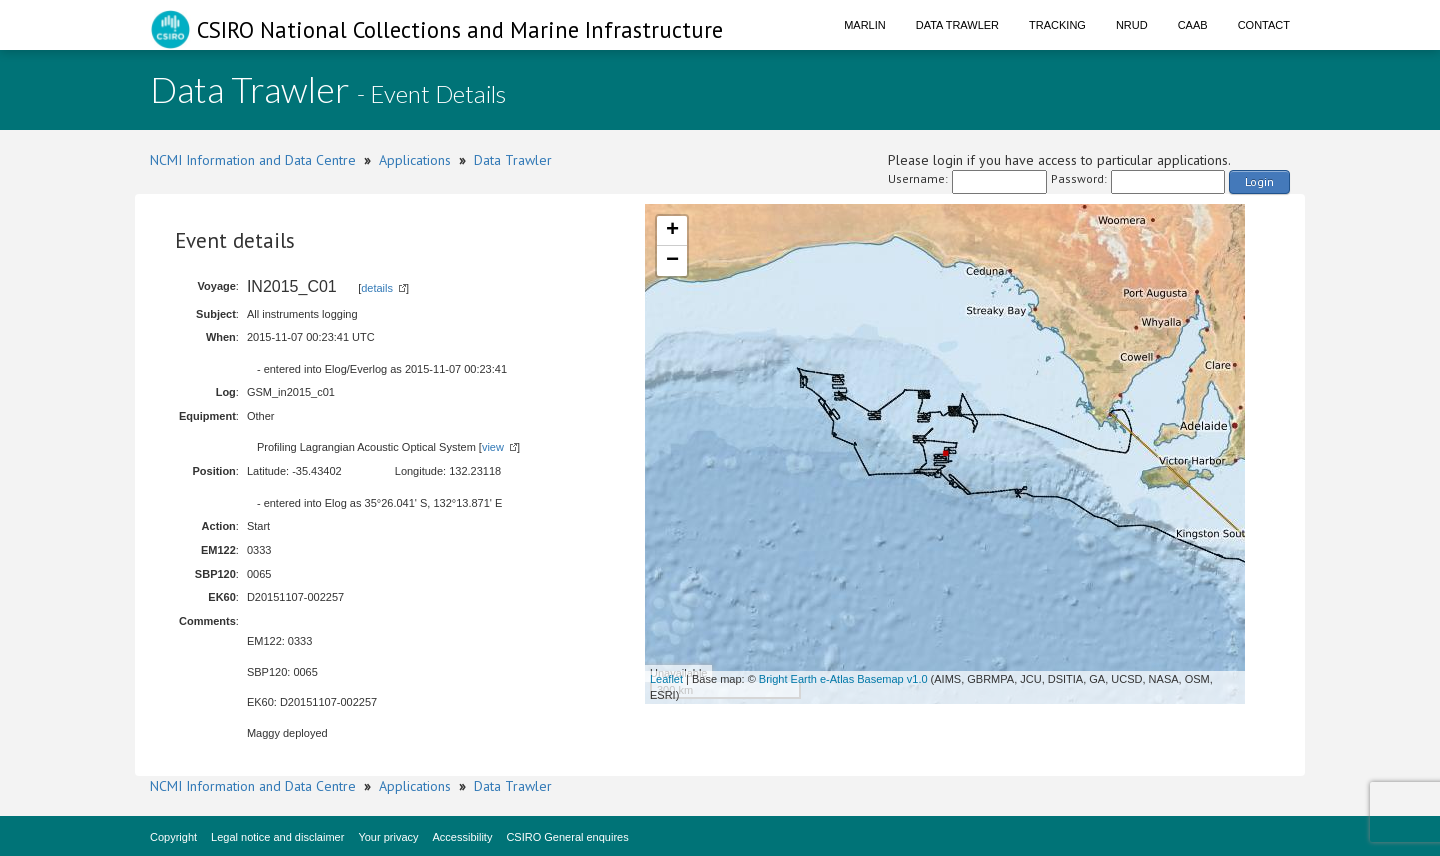  I want to click on details, so click(377, 288).